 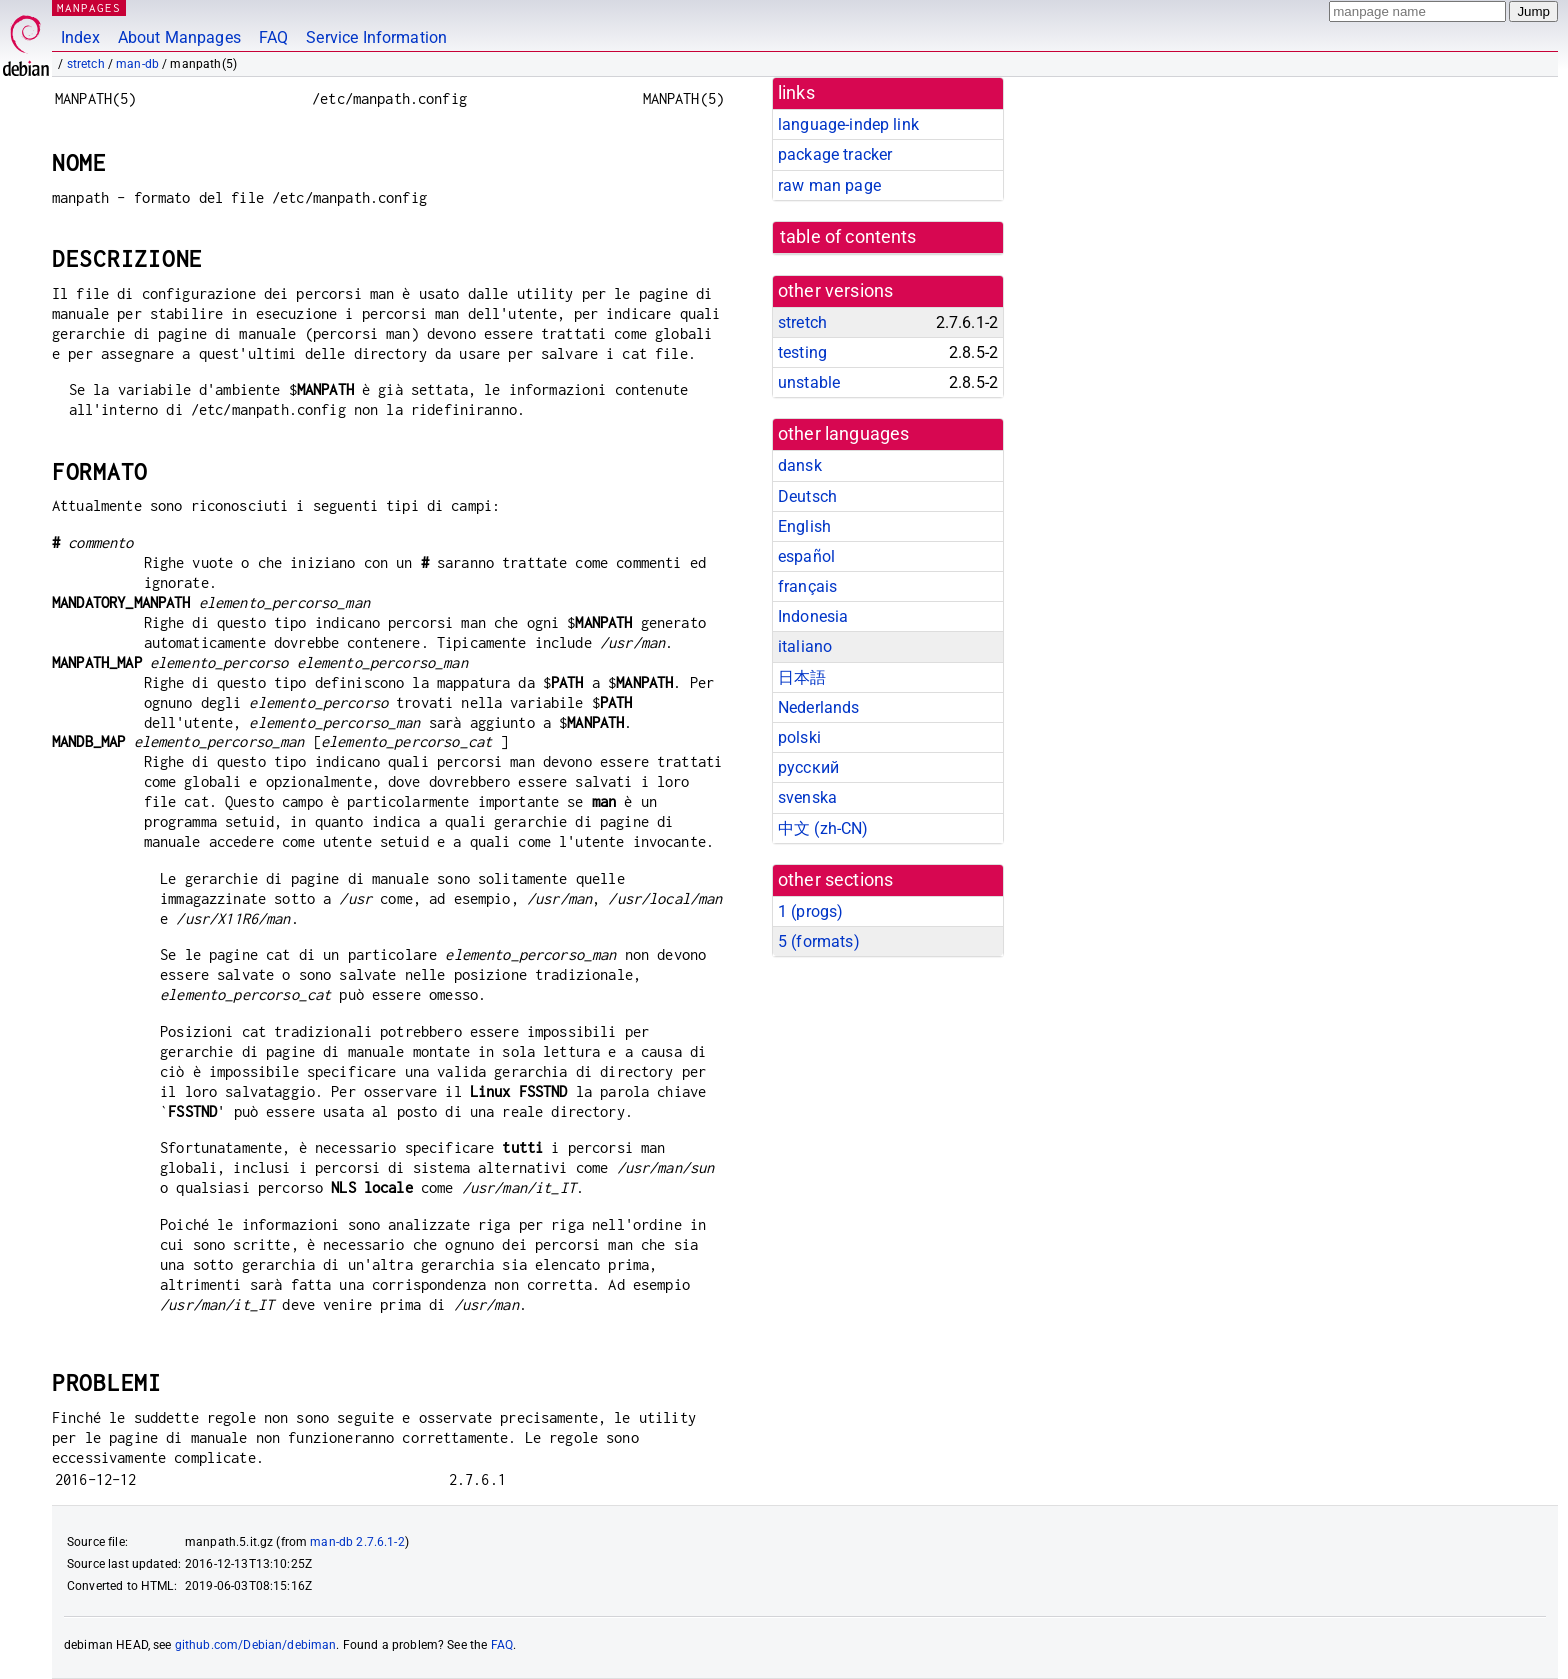 I want to click on package tracker, so click(x=835, y=154).